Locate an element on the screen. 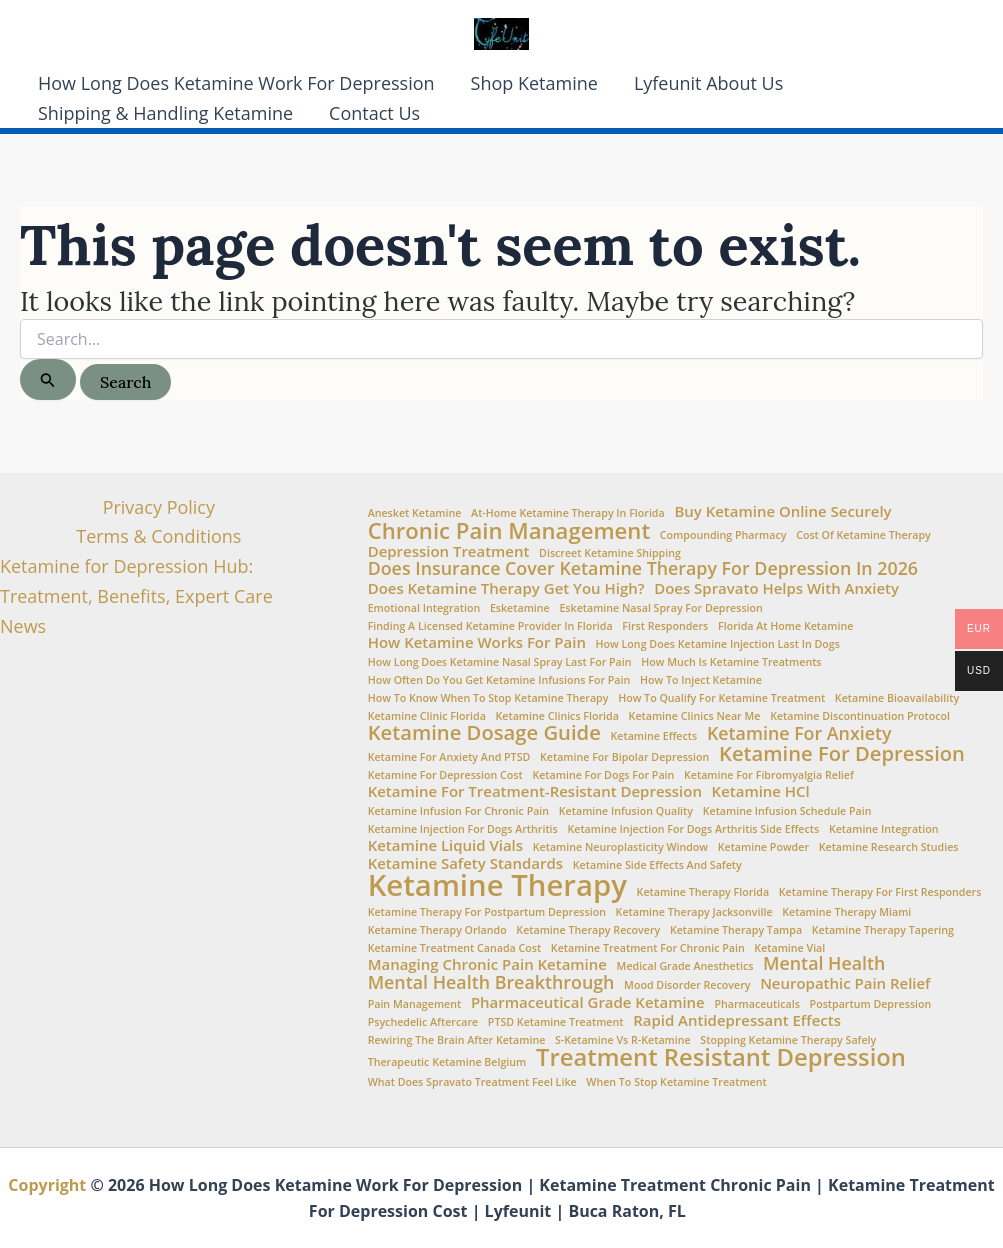 Image resolution: width=1003 pixels, height=1248 pixels. when to stop ketamine treatment [when to stop ketamine treatment (1 item)] is located at coordinates (676, 1082).